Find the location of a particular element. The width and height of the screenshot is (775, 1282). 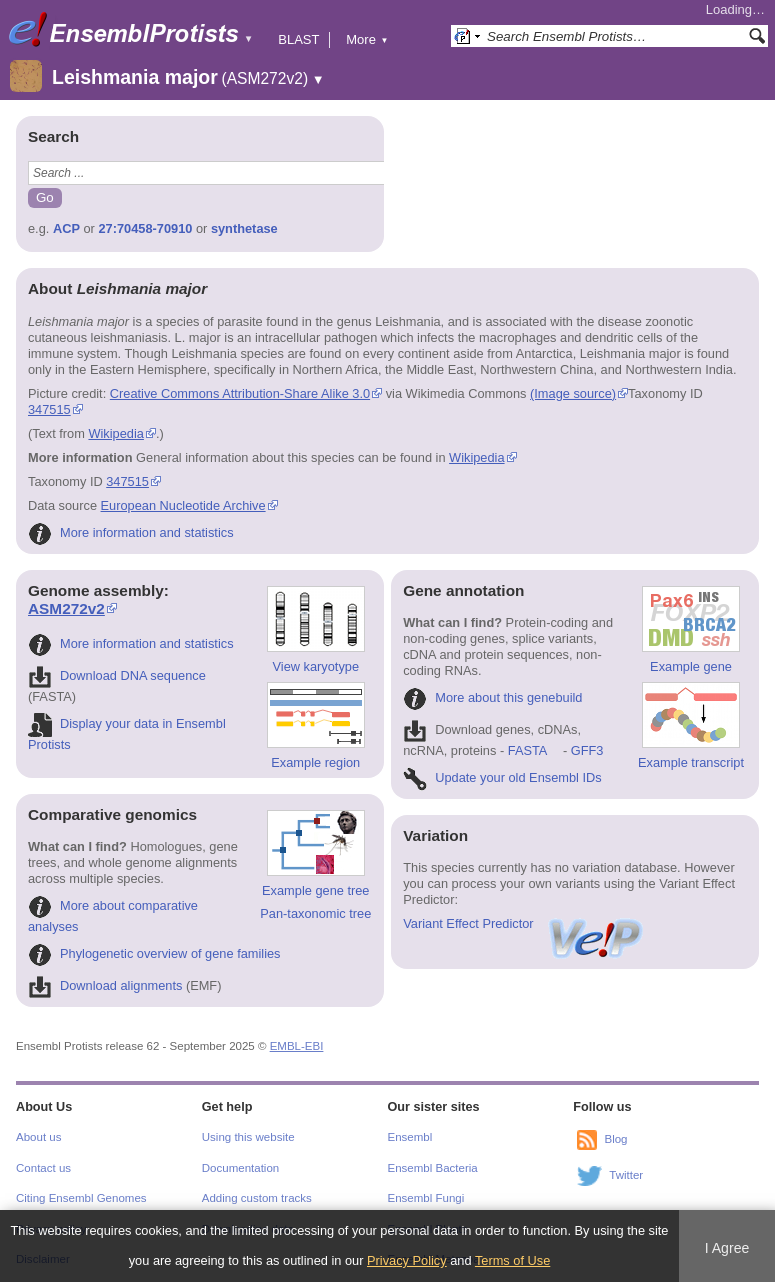

Download alignments is located at coordinates (105, 985).